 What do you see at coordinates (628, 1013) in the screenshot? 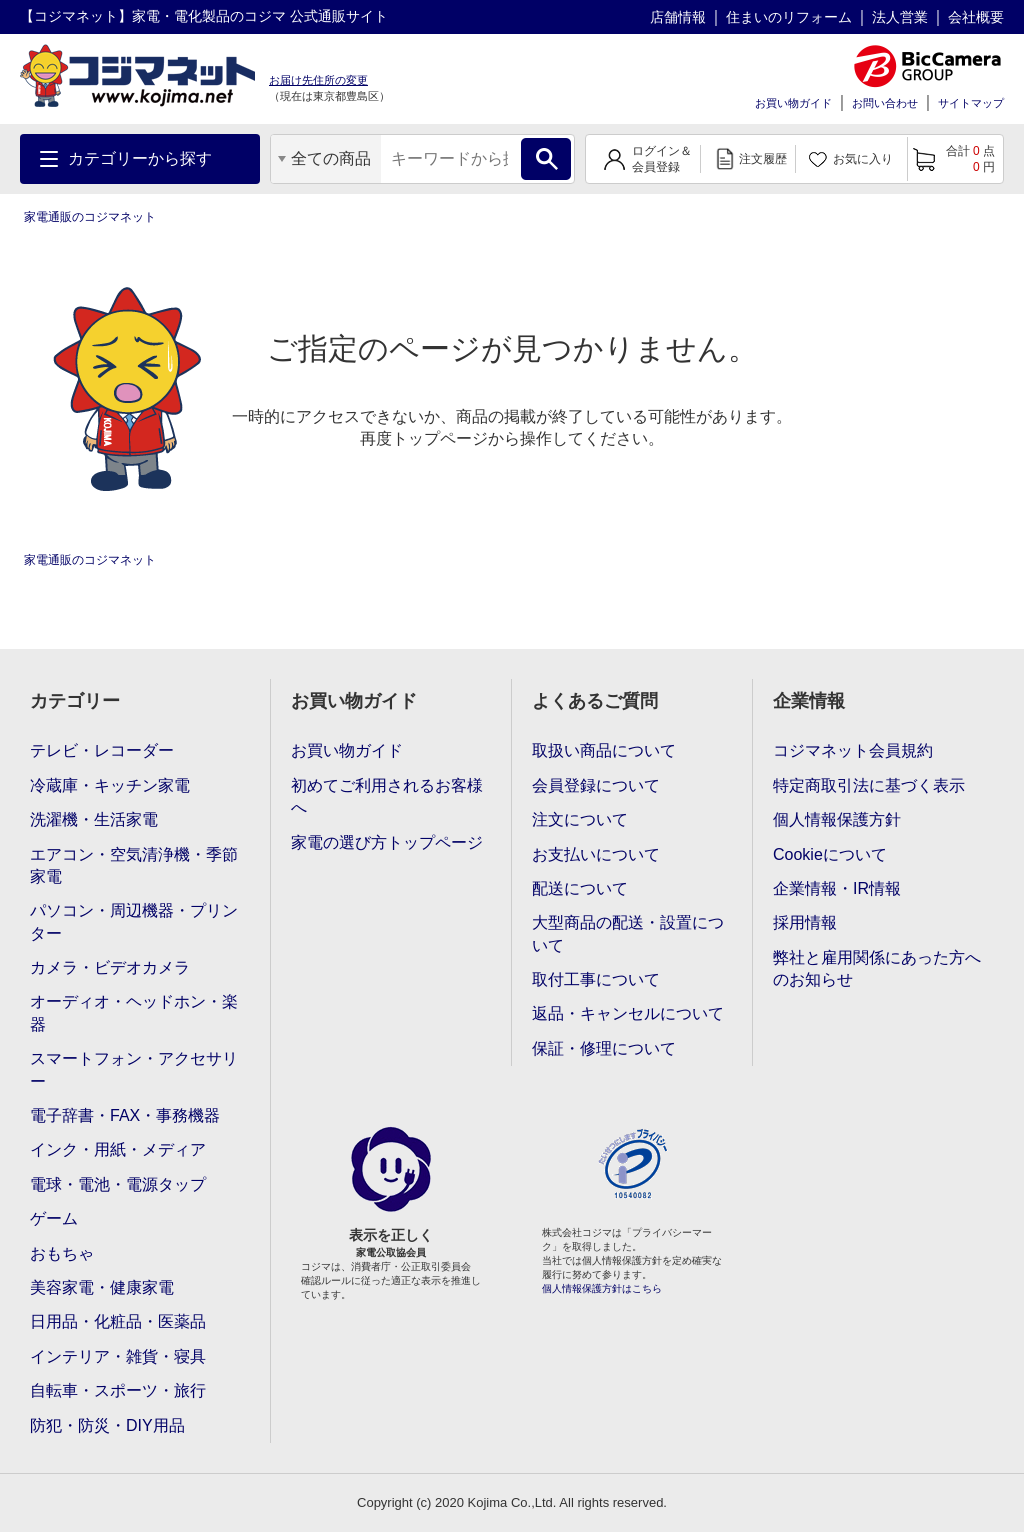
I see `返品・キャンセルについて` at bounding box center [628, 1013].